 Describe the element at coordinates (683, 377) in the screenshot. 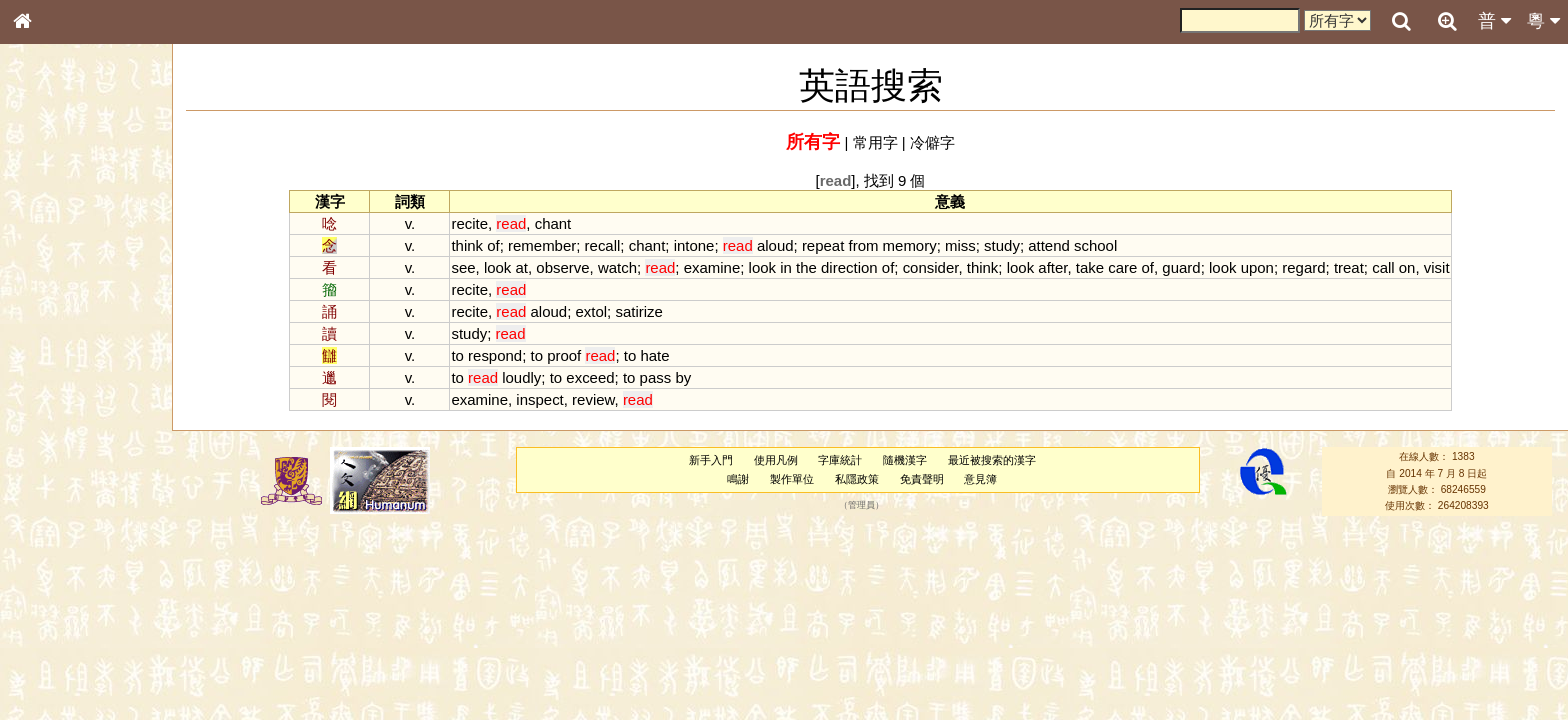

I see `by` at that location.